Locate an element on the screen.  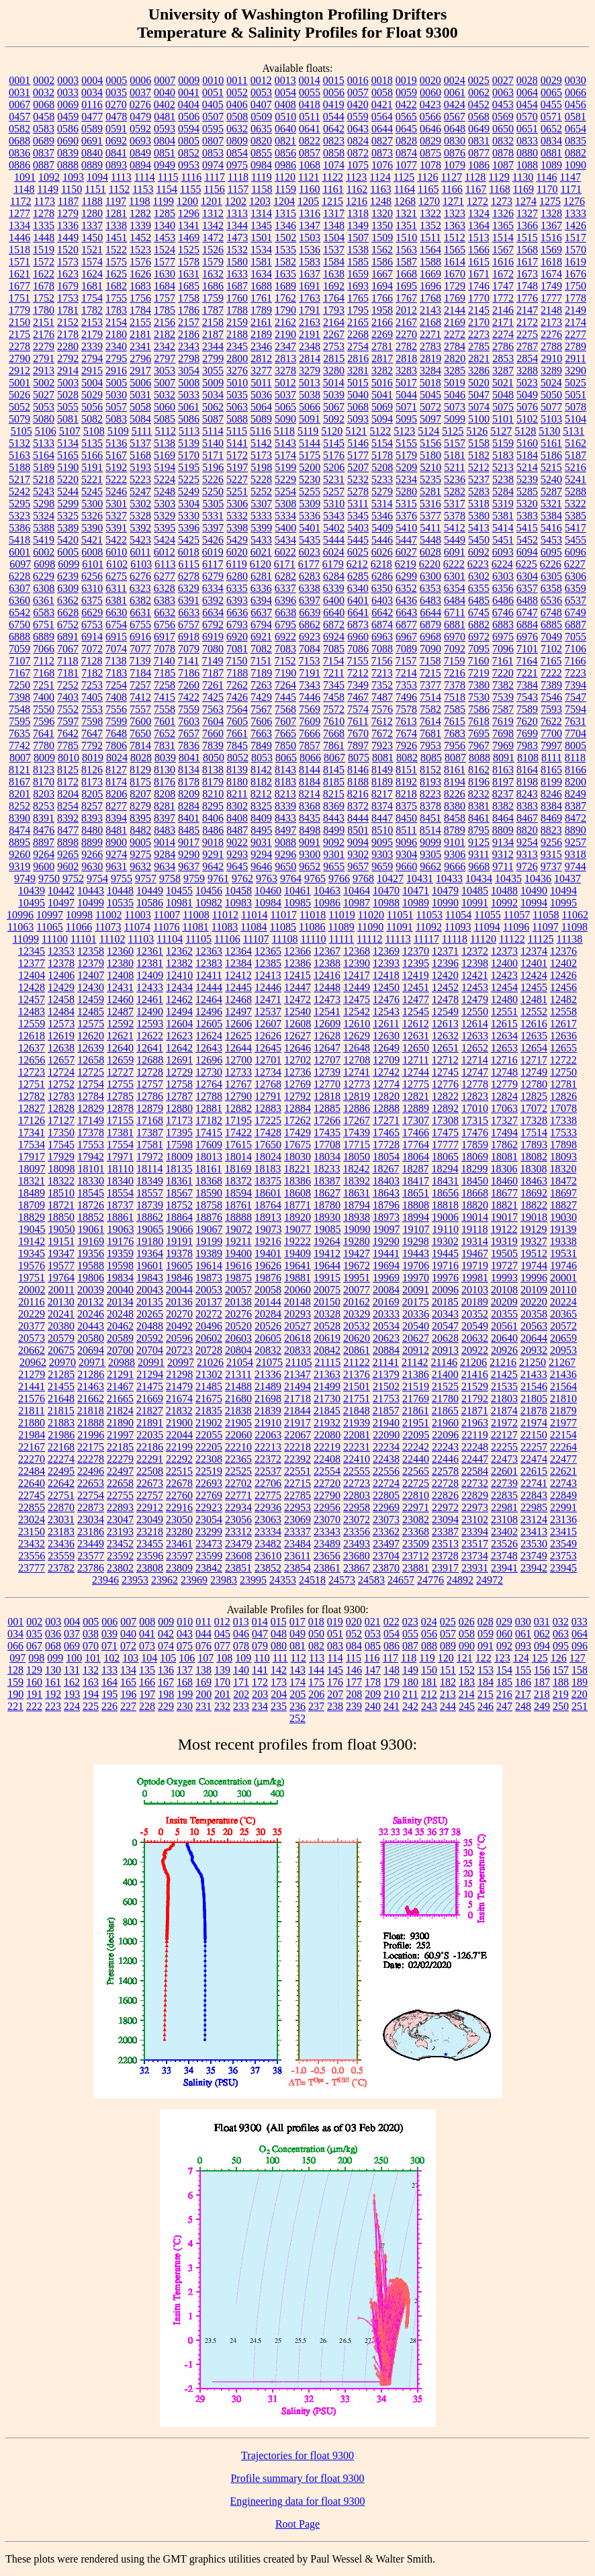
1503 is located at coordinates (309, 237).